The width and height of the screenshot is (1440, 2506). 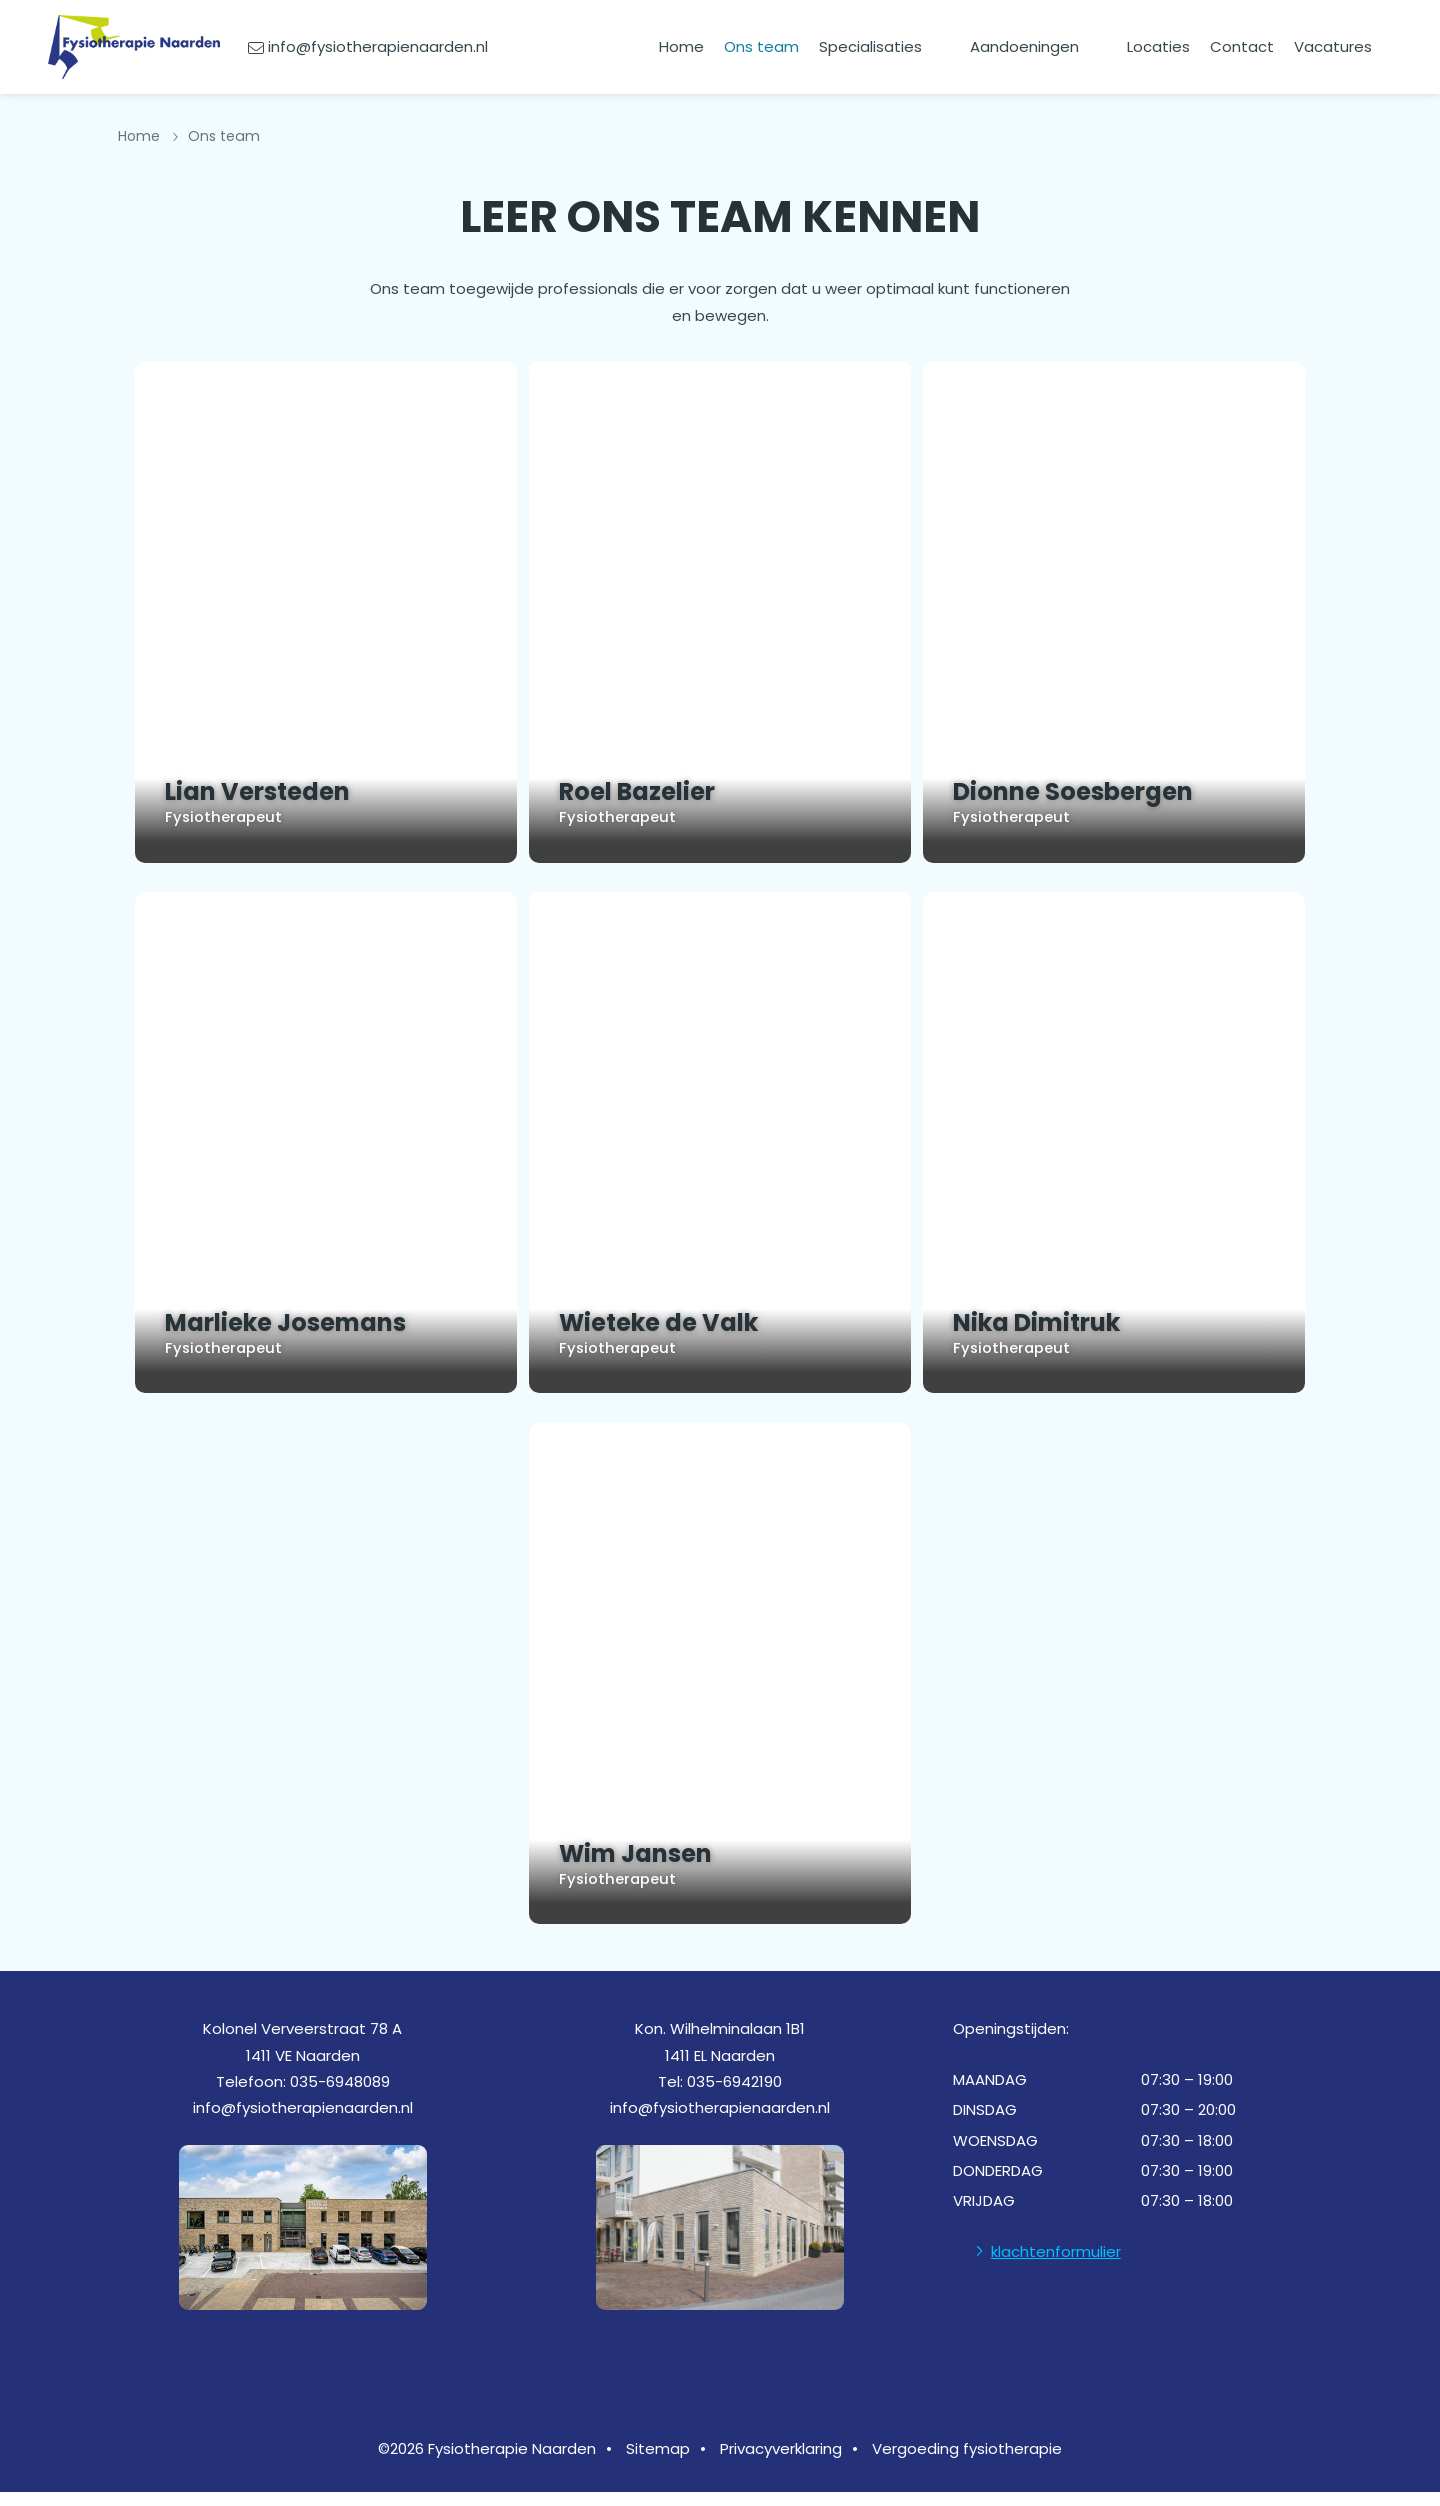 What do you see at coordinates (241, 790) in the screenshot?
I see `Lian Versteden` at bounding box center [241, 790].